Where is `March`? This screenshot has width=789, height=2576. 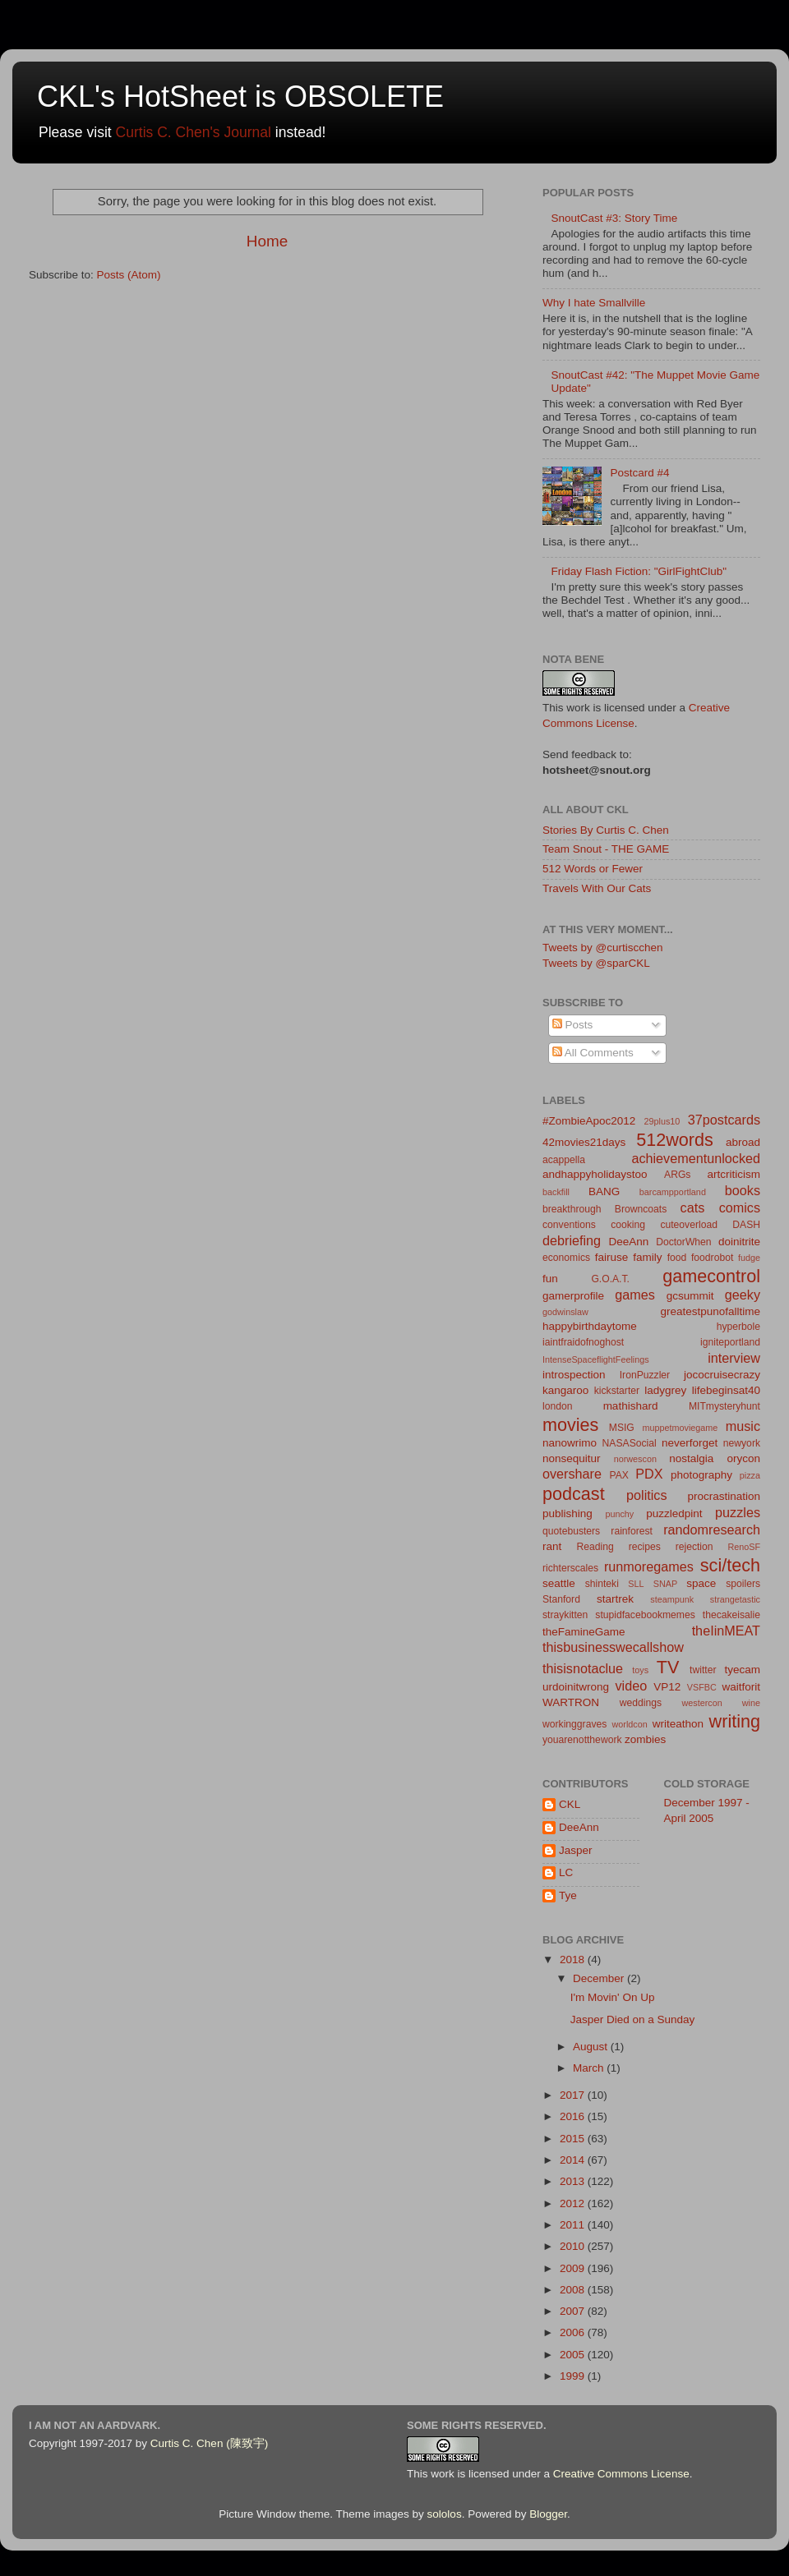
March is located at coordinates (590, 2068).